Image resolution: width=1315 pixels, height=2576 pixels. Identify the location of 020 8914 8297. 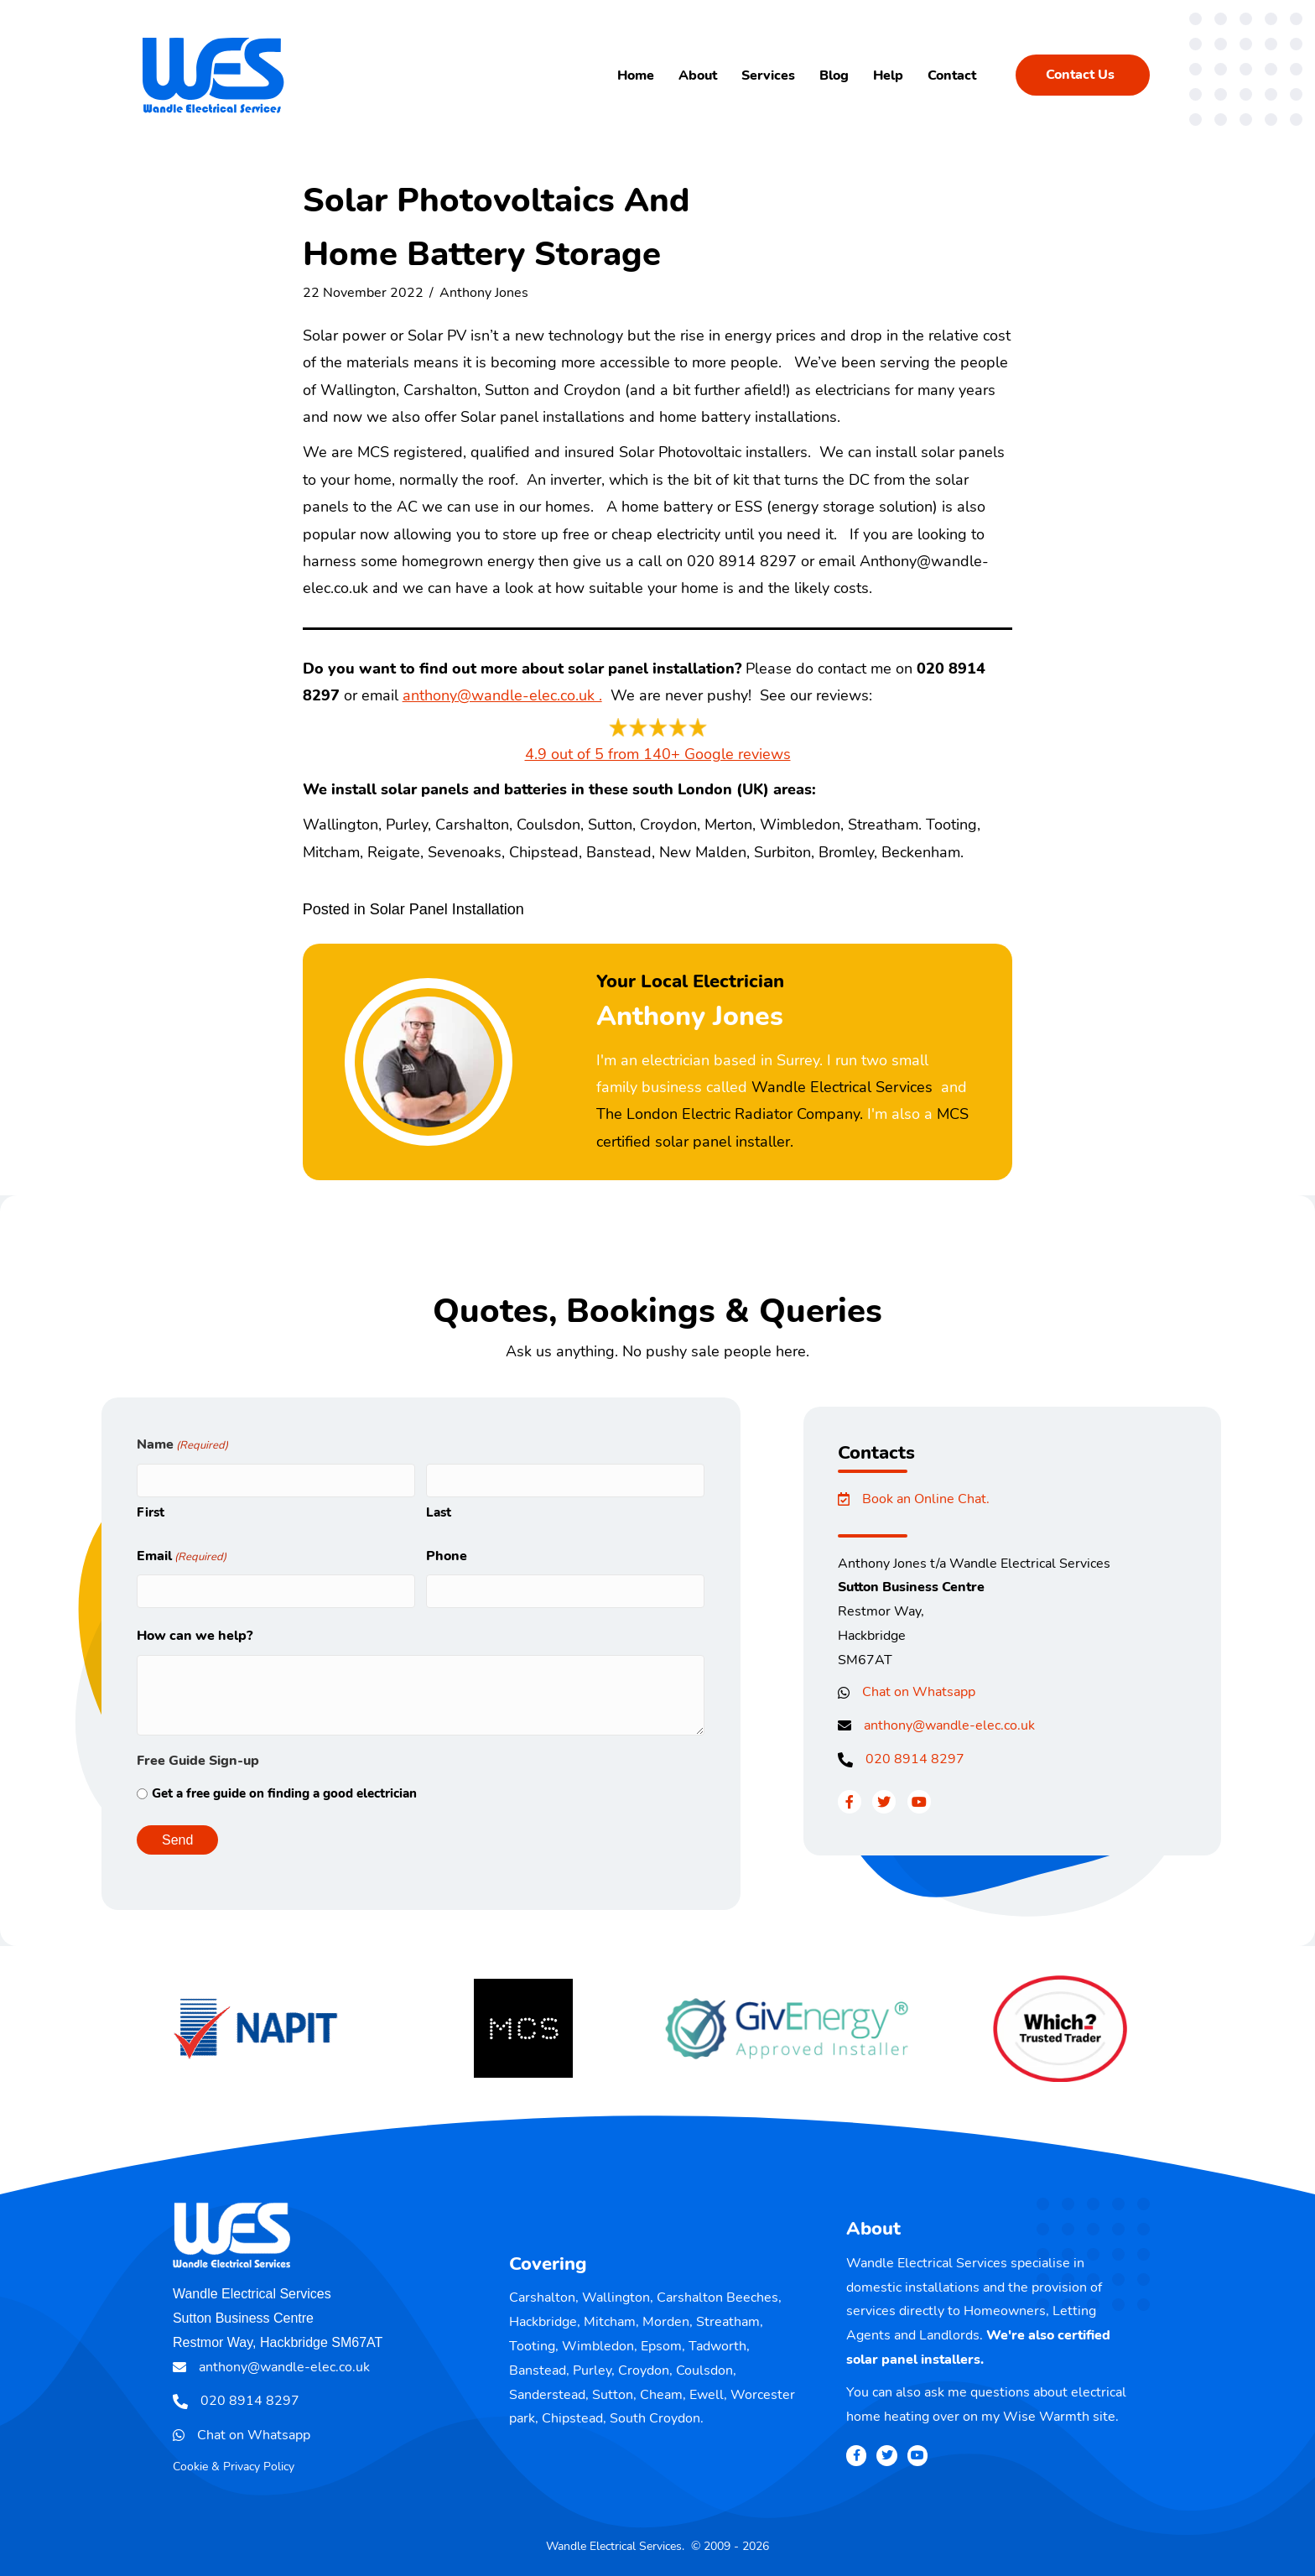
(914, 1759).